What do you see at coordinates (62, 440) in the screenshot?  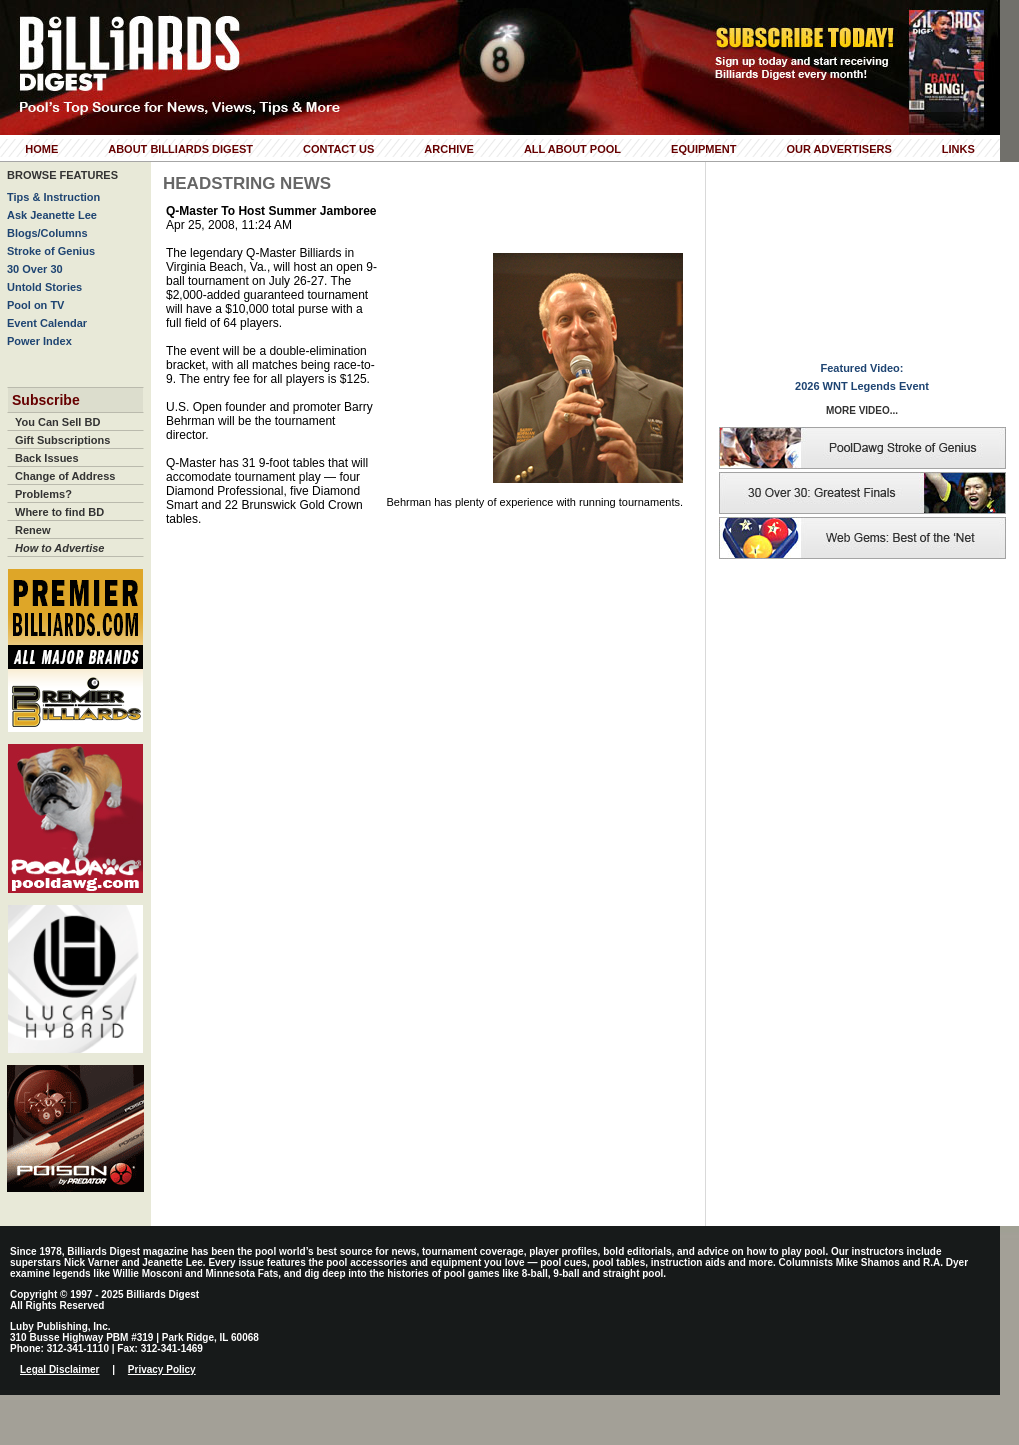 I see `Gift Subscriptions` at bounding box center [62, 440].